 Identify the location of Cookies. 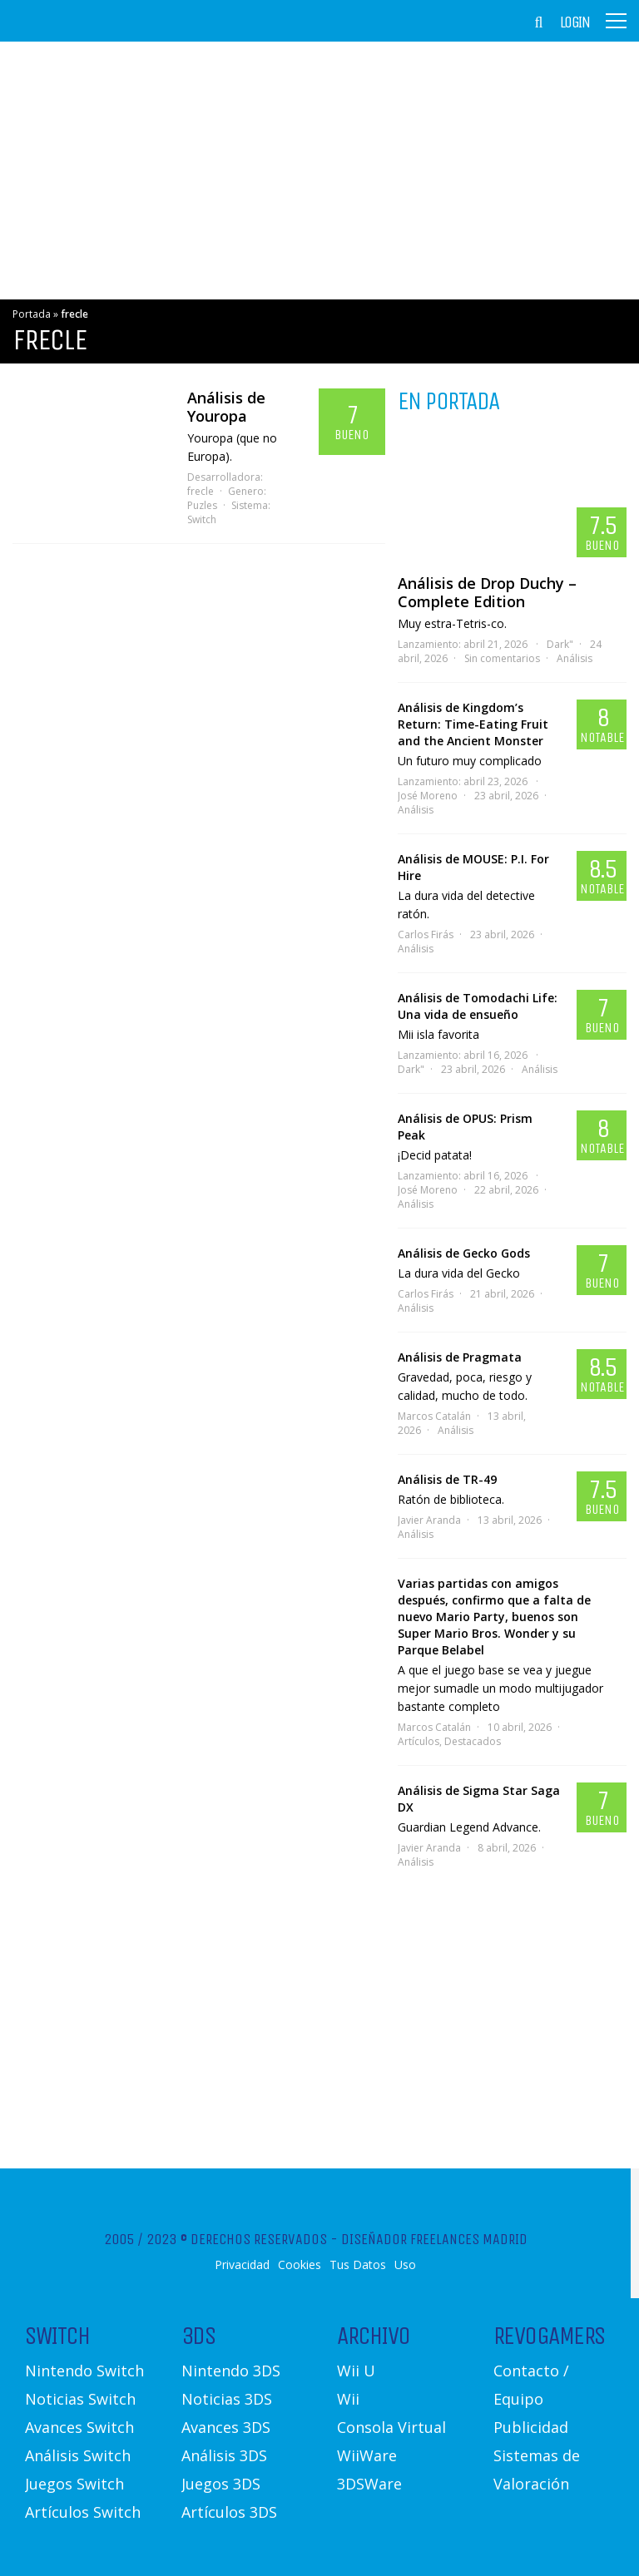
(299, 2265).